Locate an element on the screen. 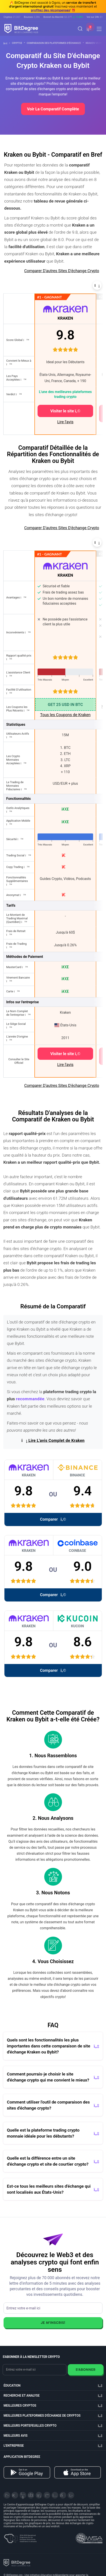  Lire L'avis Complet de Kraken is located at coordinates (52, 1440).